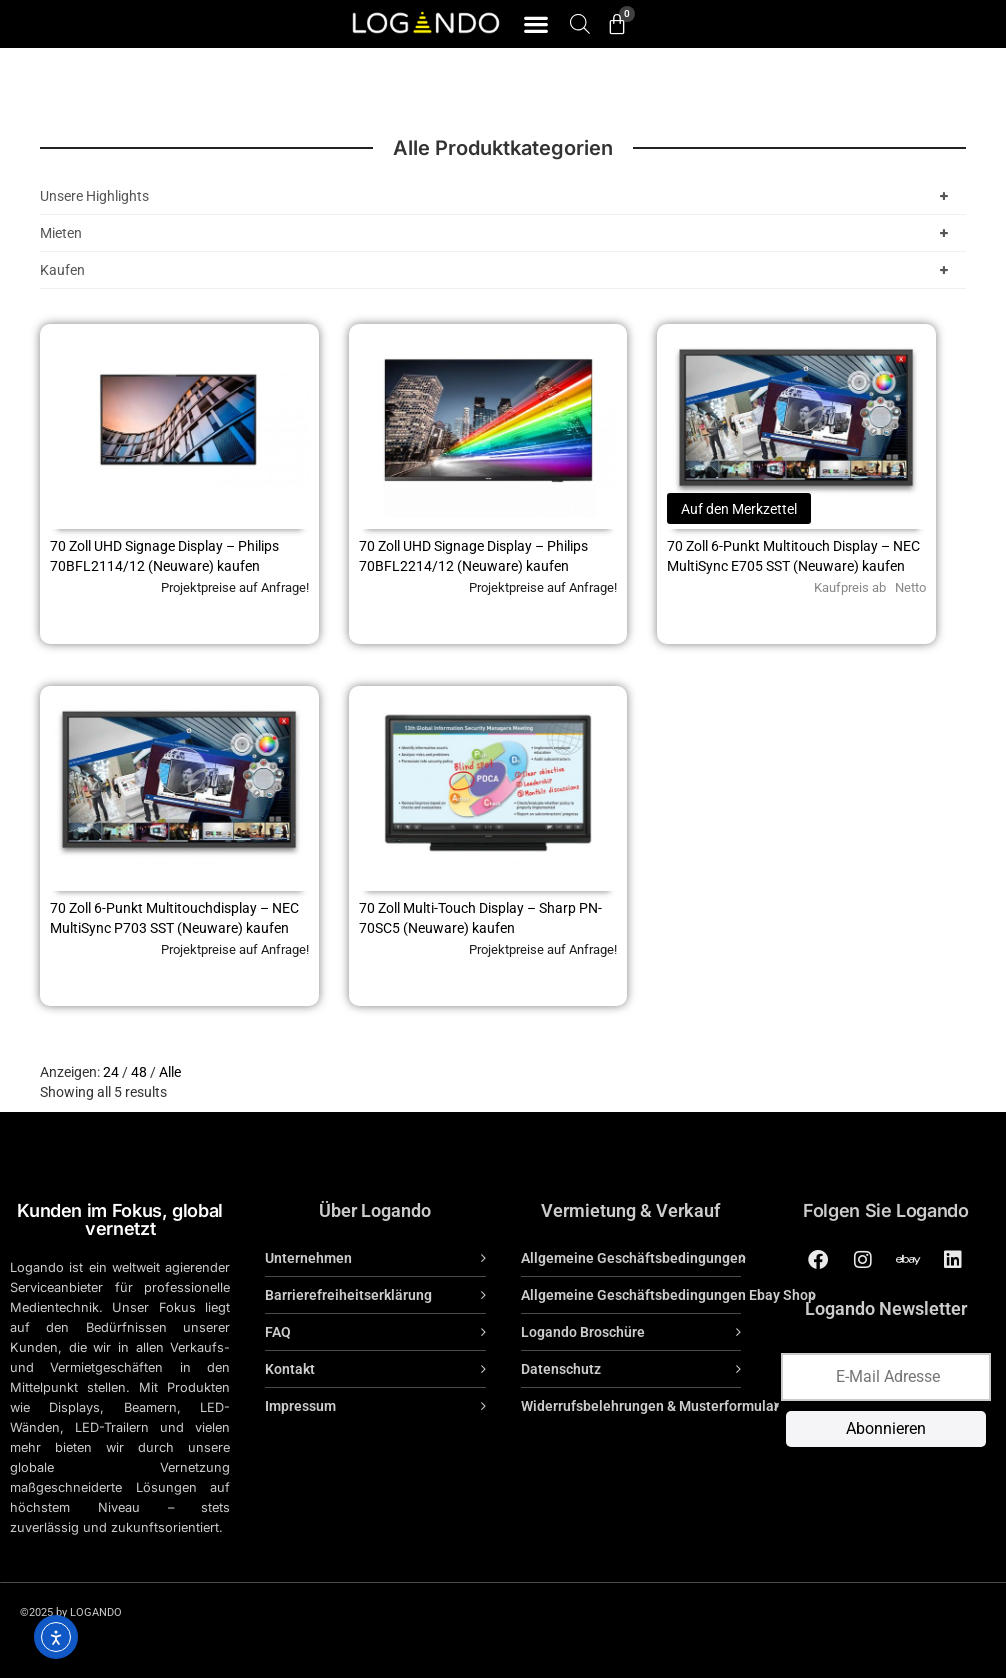  Describe the element at coordinates (498, 196) in the screenshot. I see `Unsere Highlights` at that location.